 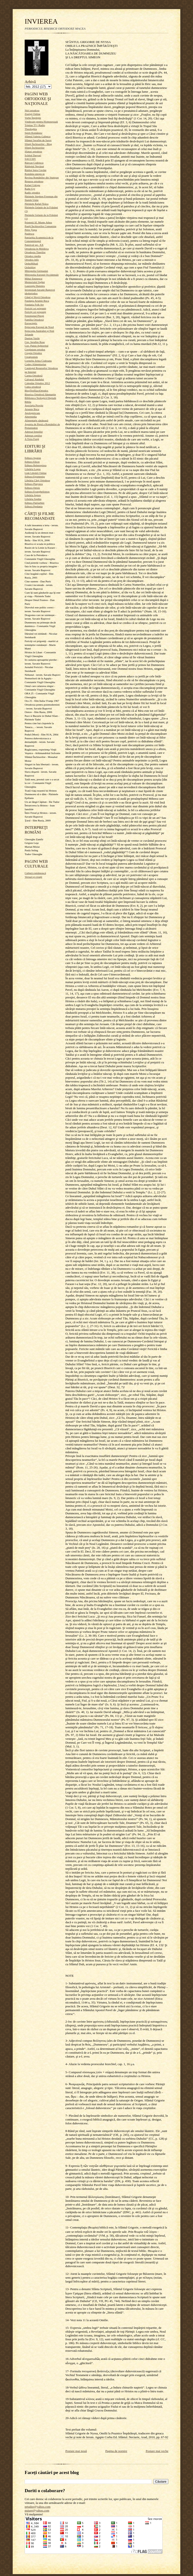 I want to click on Eurosceptic, so click(x=31, y=323).